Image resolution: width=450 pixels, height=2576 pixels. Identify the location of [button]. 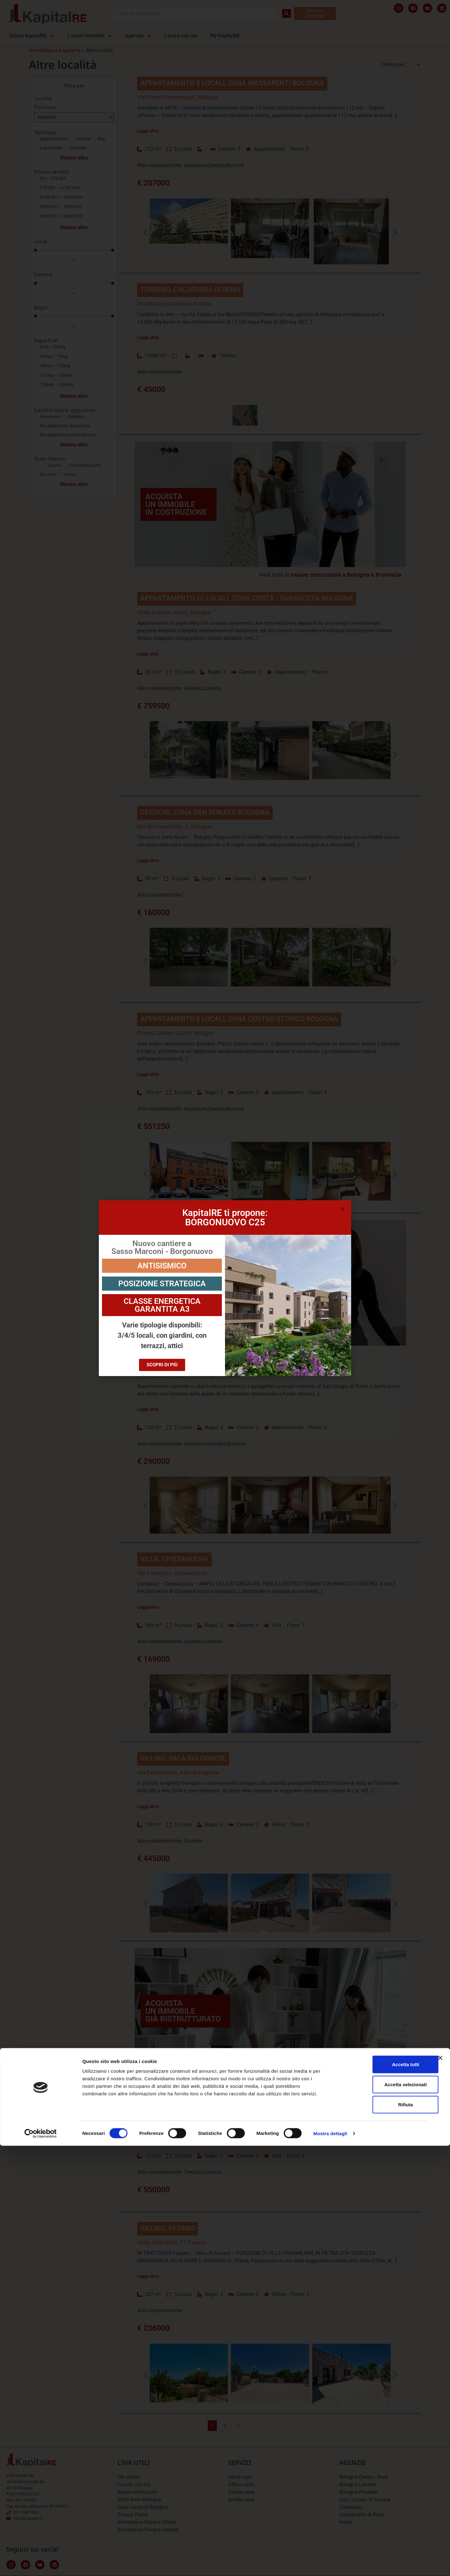
(342, 1209).